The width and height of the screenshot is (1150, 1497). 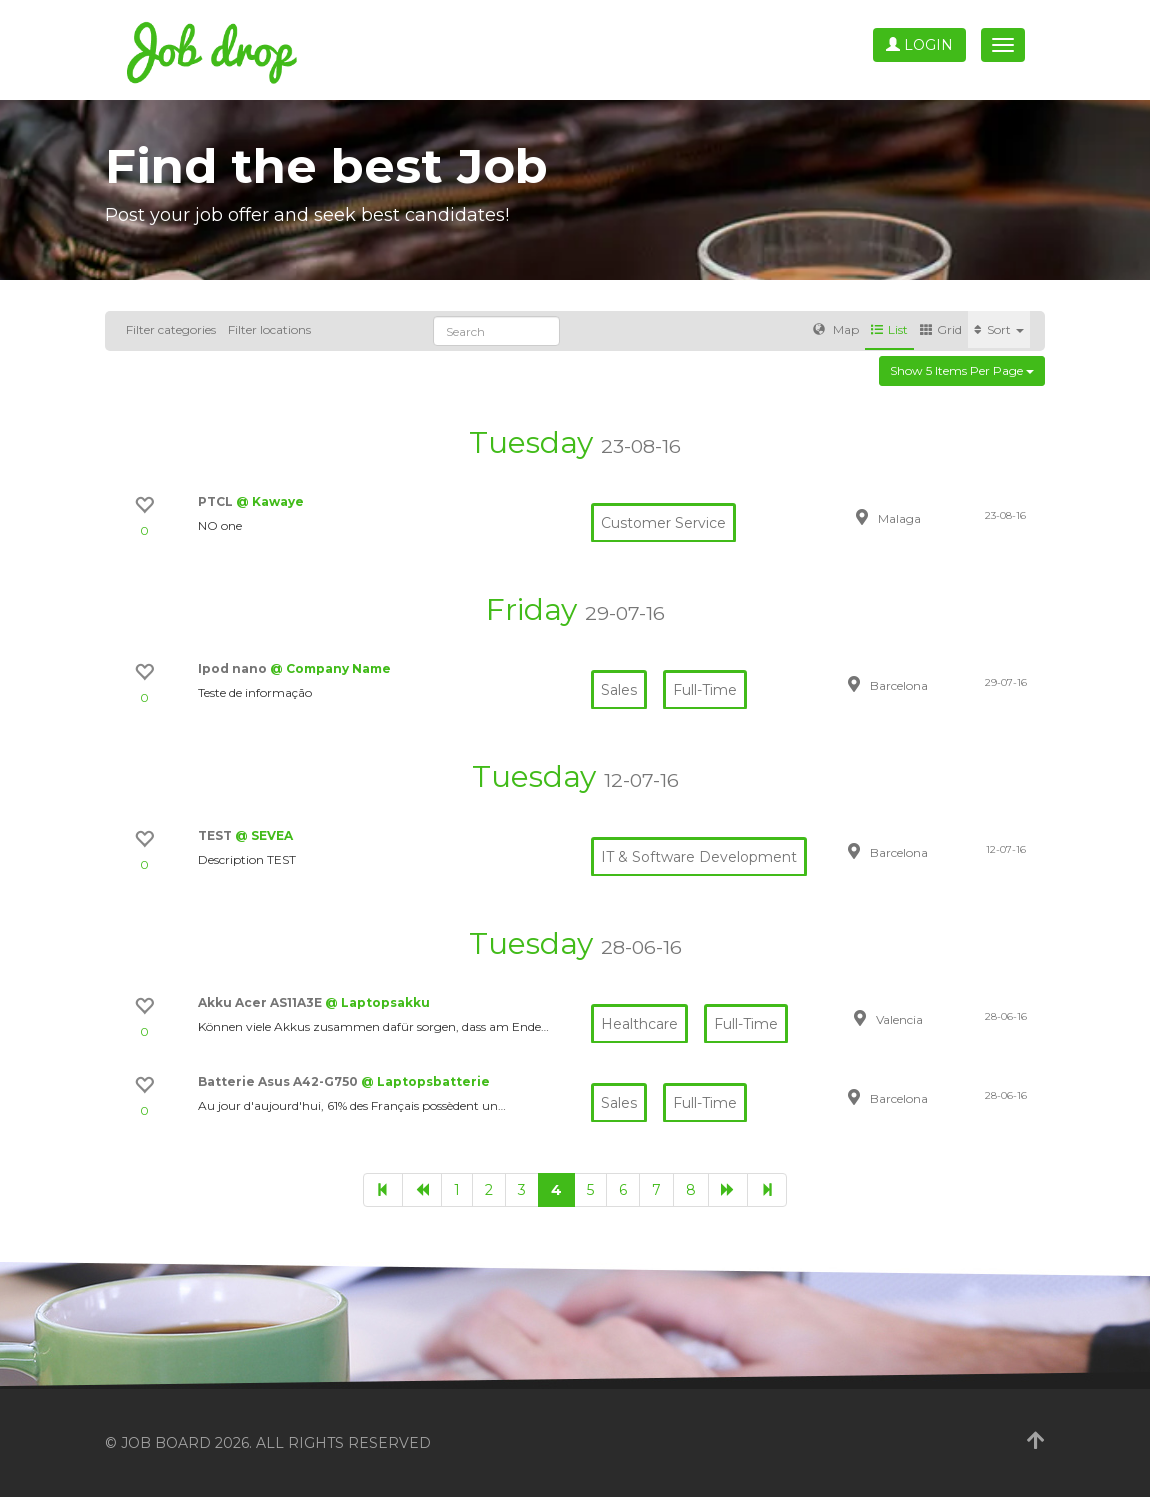 I want to click on Akku Acer AS11A3E, so click(x=261, y=1002).